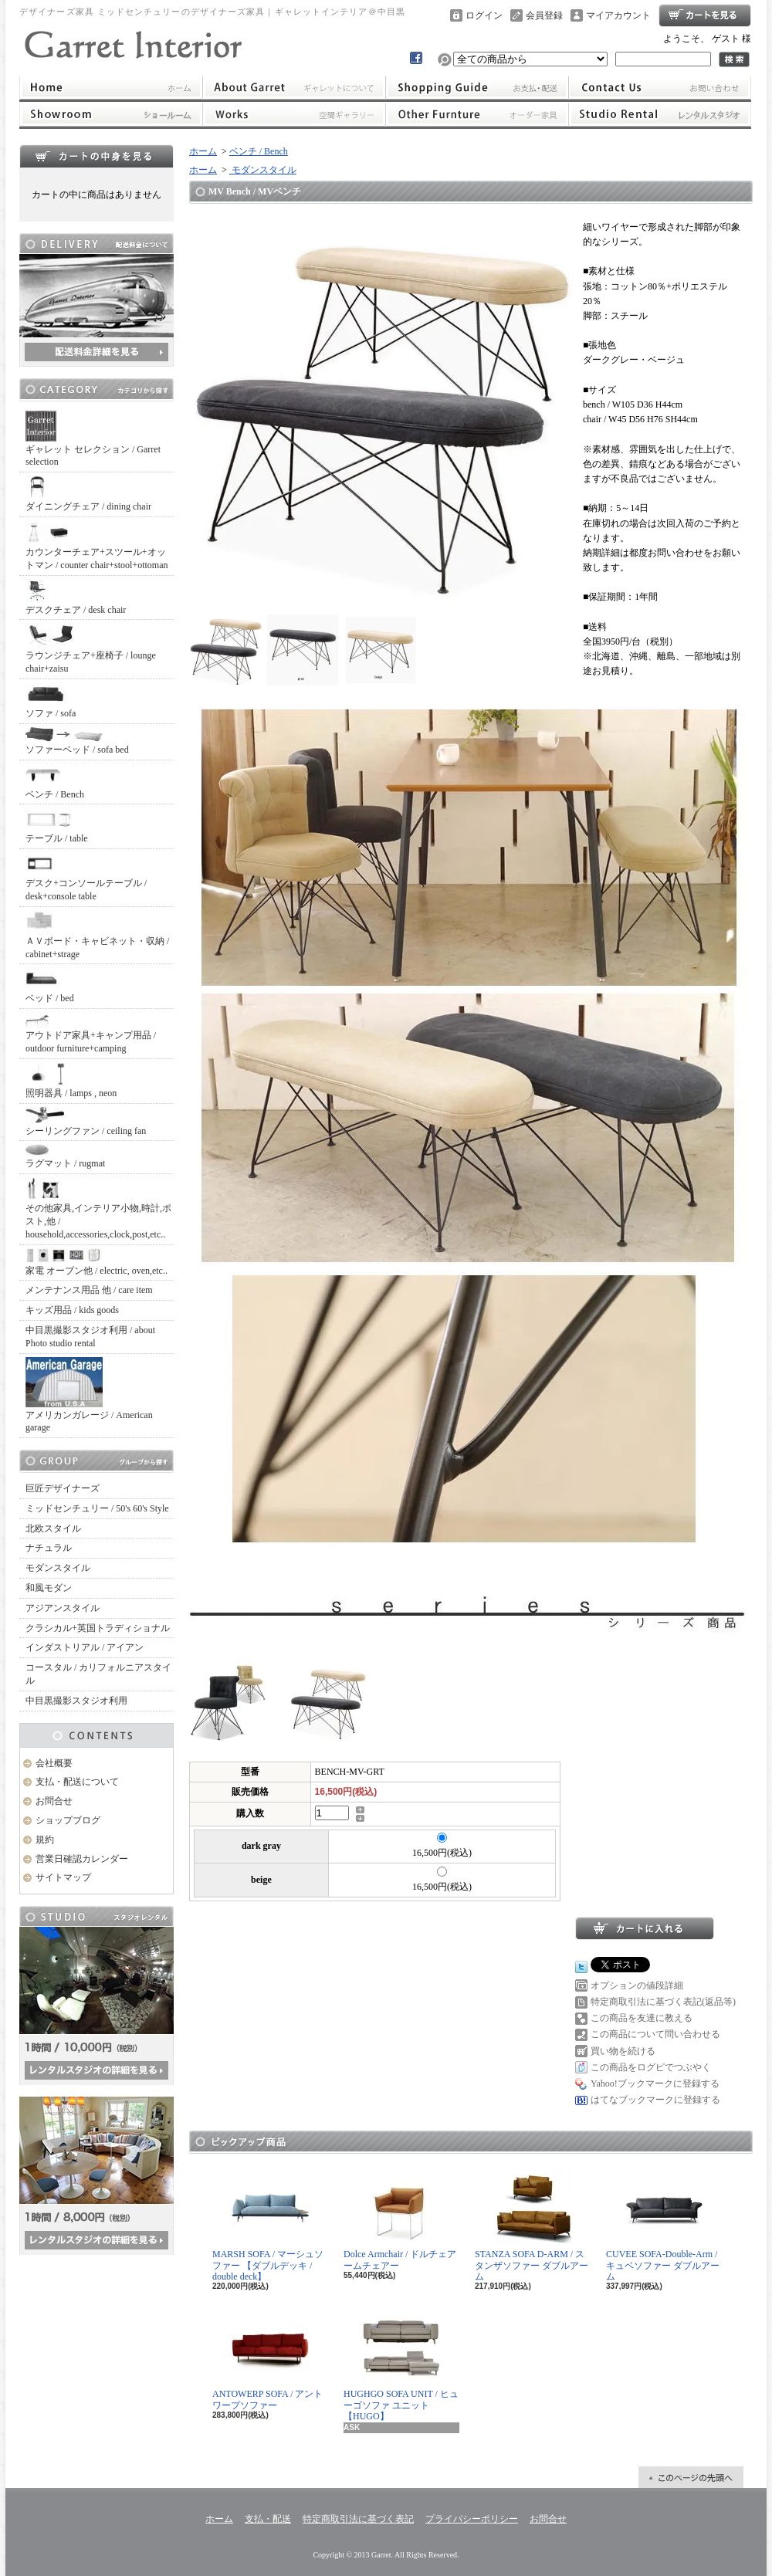 Image resolution: width=772 pixels, height=2576 pixels. Describe the element at coordinates (358, 2518) in the screenshot. I see `特定商取引法に基づく表記` at that location.